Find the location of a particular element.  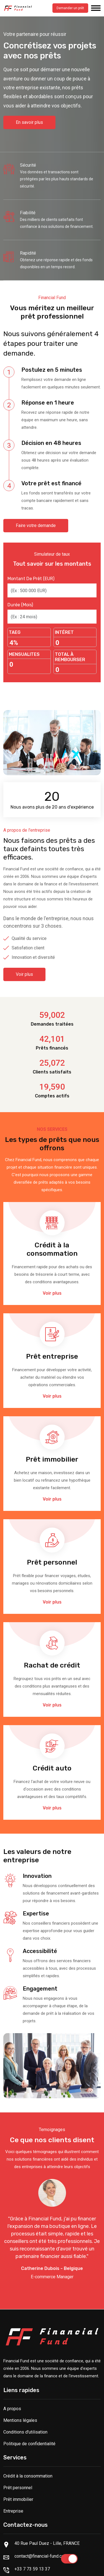

Prêt immobilier is located at coordinates (18, 2499).